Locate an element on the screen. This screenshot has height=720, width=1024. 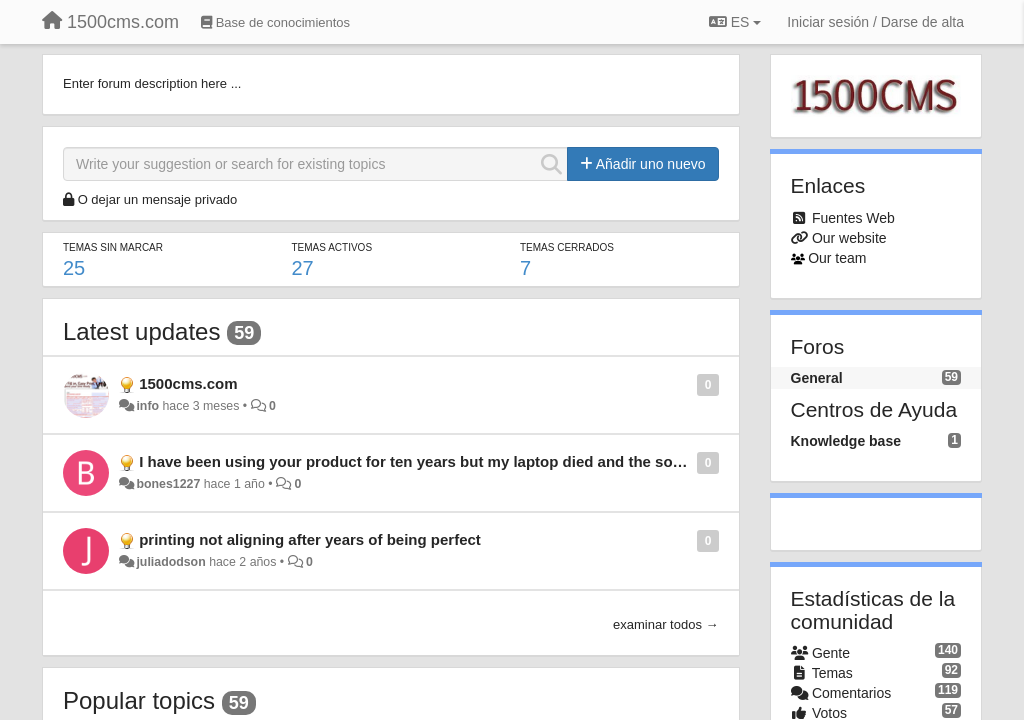
1500cms.com is located at coordinates (188, 383).